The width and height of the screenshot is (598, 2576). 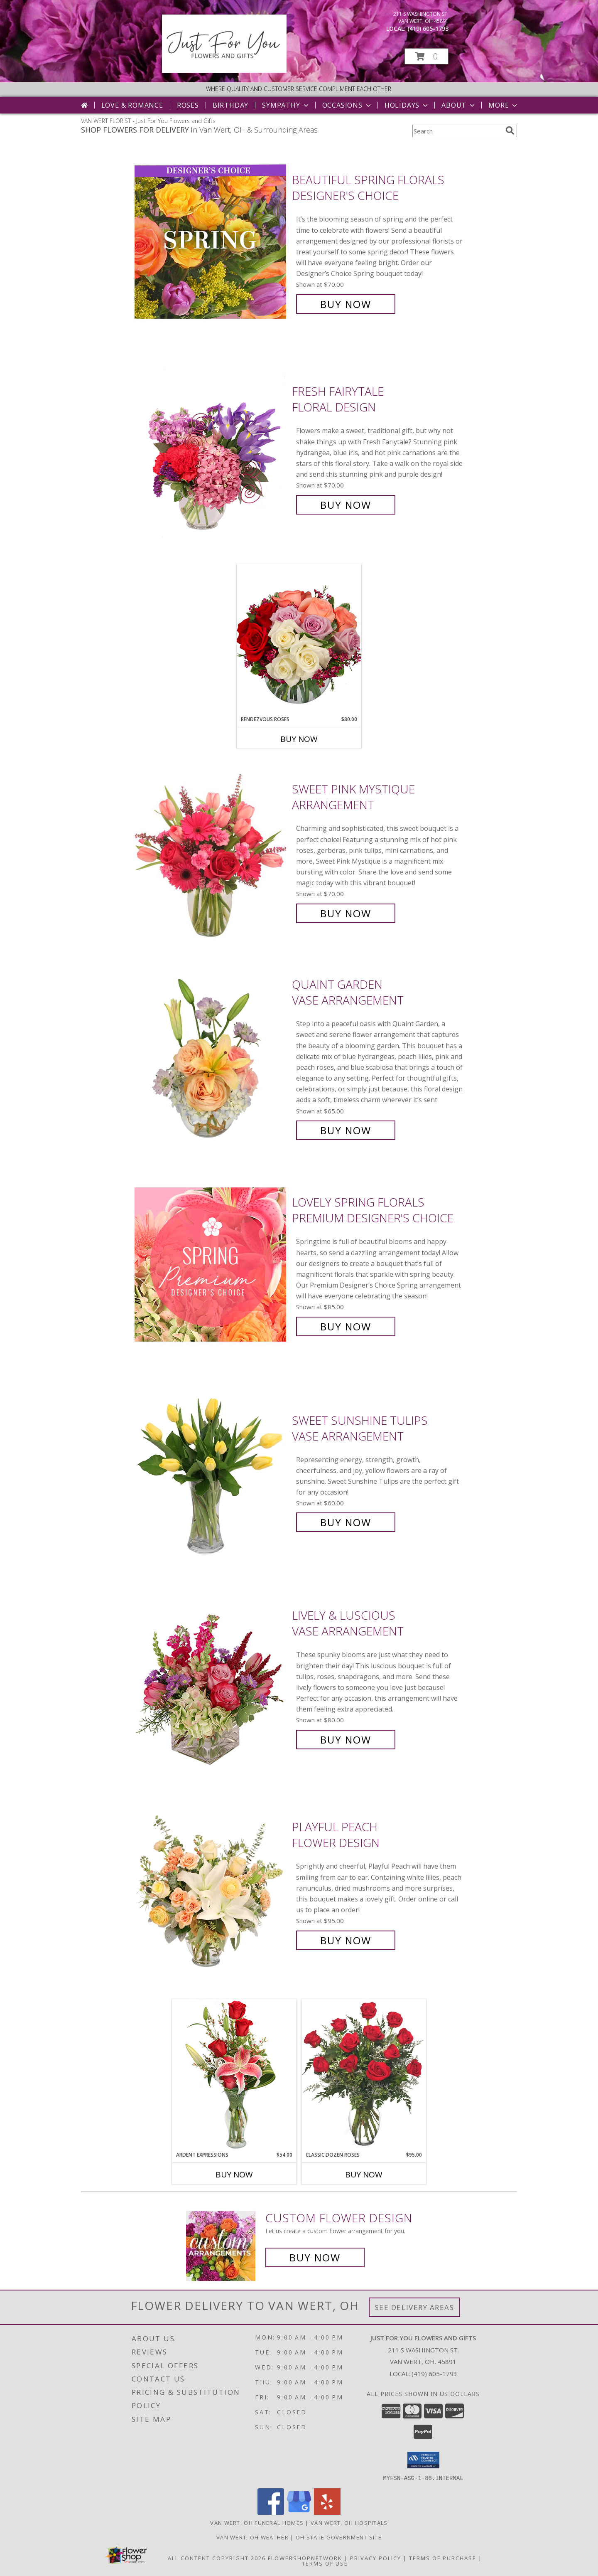 I want to click on Terms of Use [Open Terms of Use in new window], so click(x=325, y=2563).